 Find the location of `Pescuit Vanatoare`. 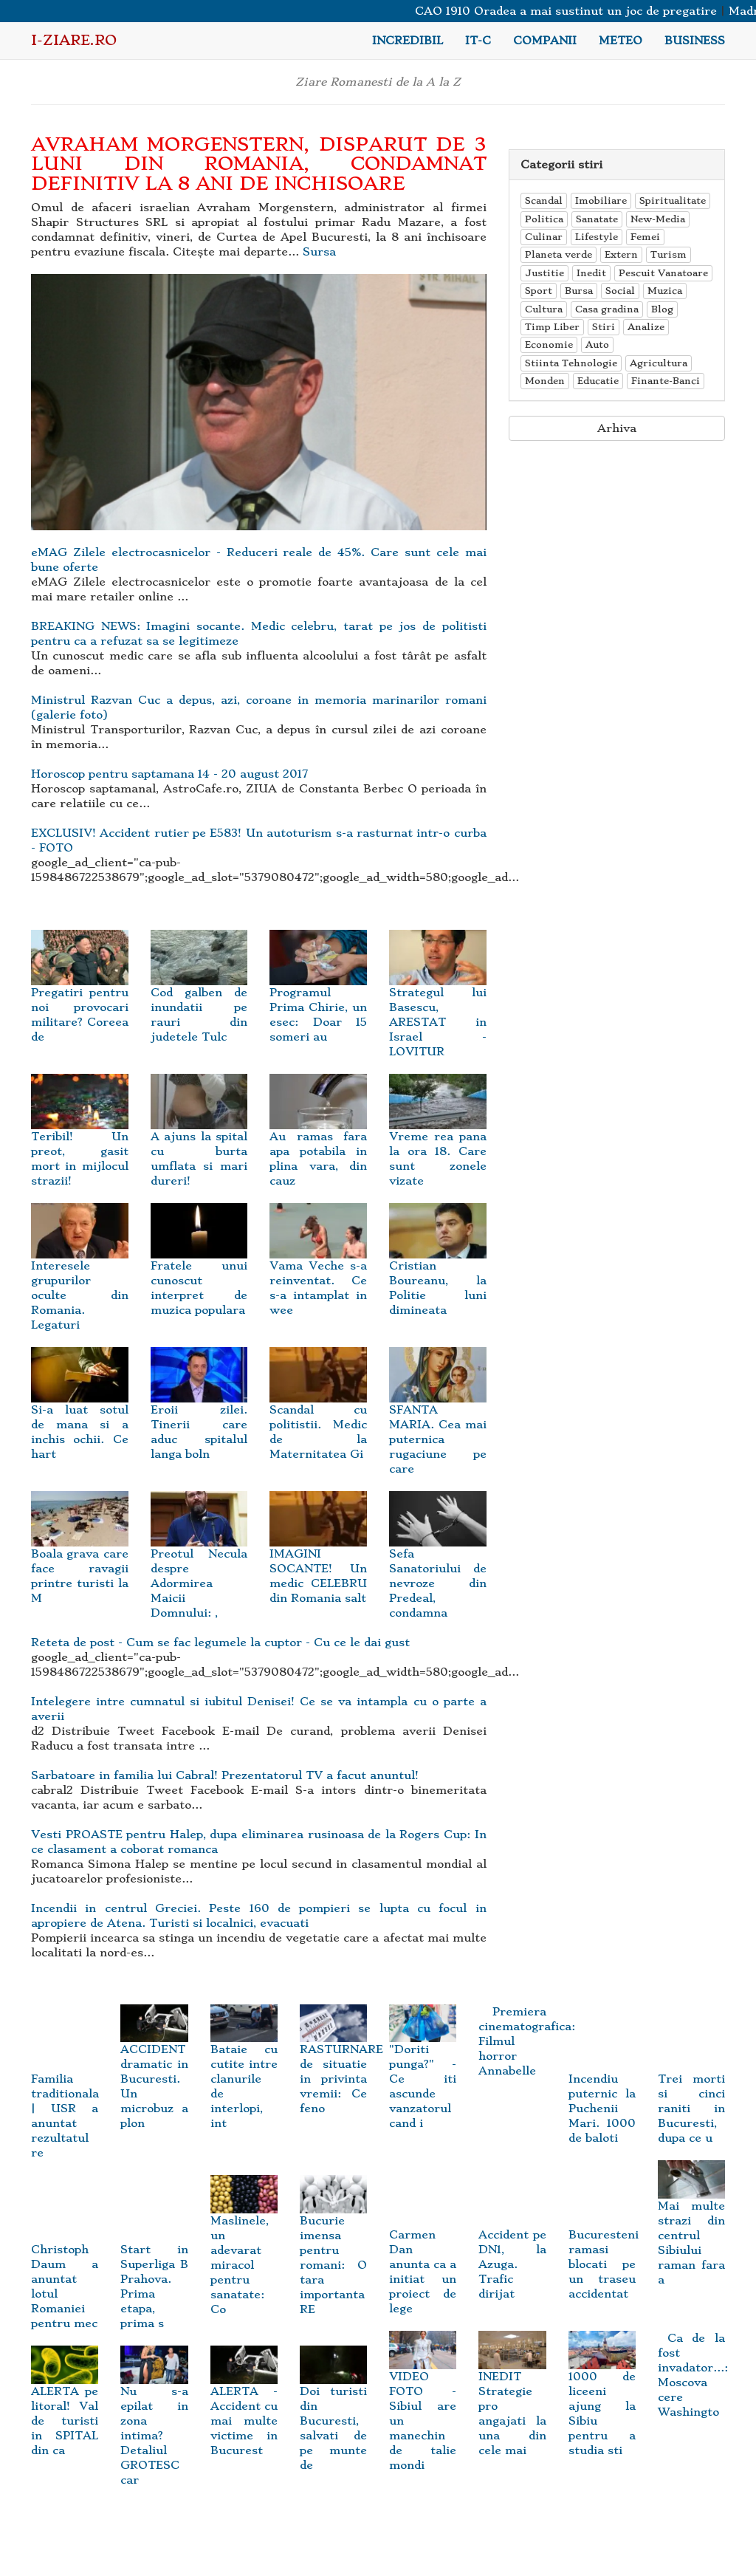

Pescuit Vanatoare is located at coordinates (663, 272).